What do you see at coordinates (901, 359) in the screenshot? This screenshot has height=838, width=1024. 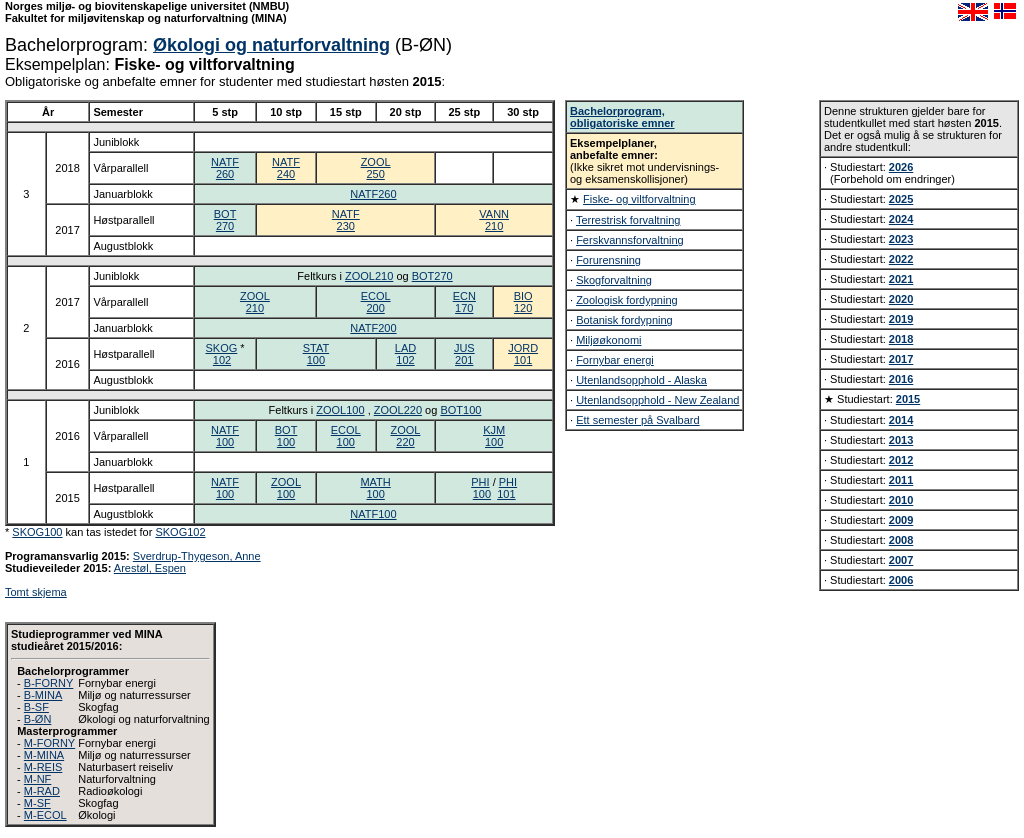 I see `2017` at bounding box center [901, 359].